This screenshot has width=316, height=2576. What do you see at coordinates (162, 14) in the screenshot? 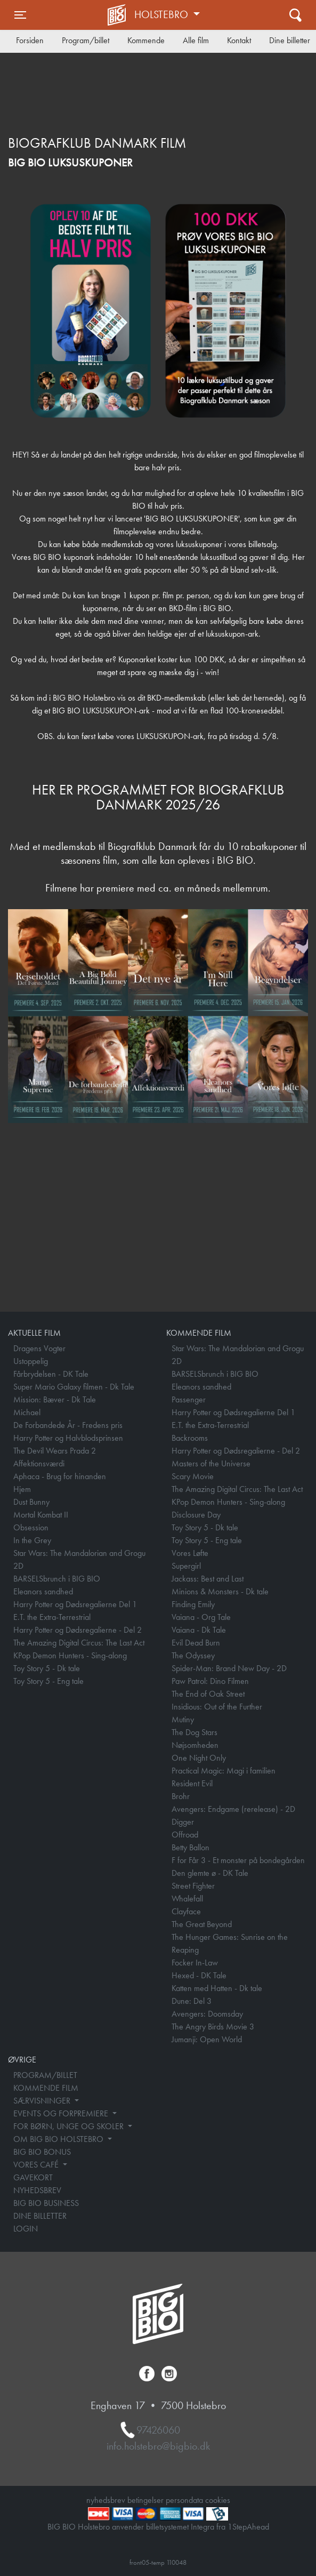
I see `Holstebro [button]` at bounding box center [162, 14].